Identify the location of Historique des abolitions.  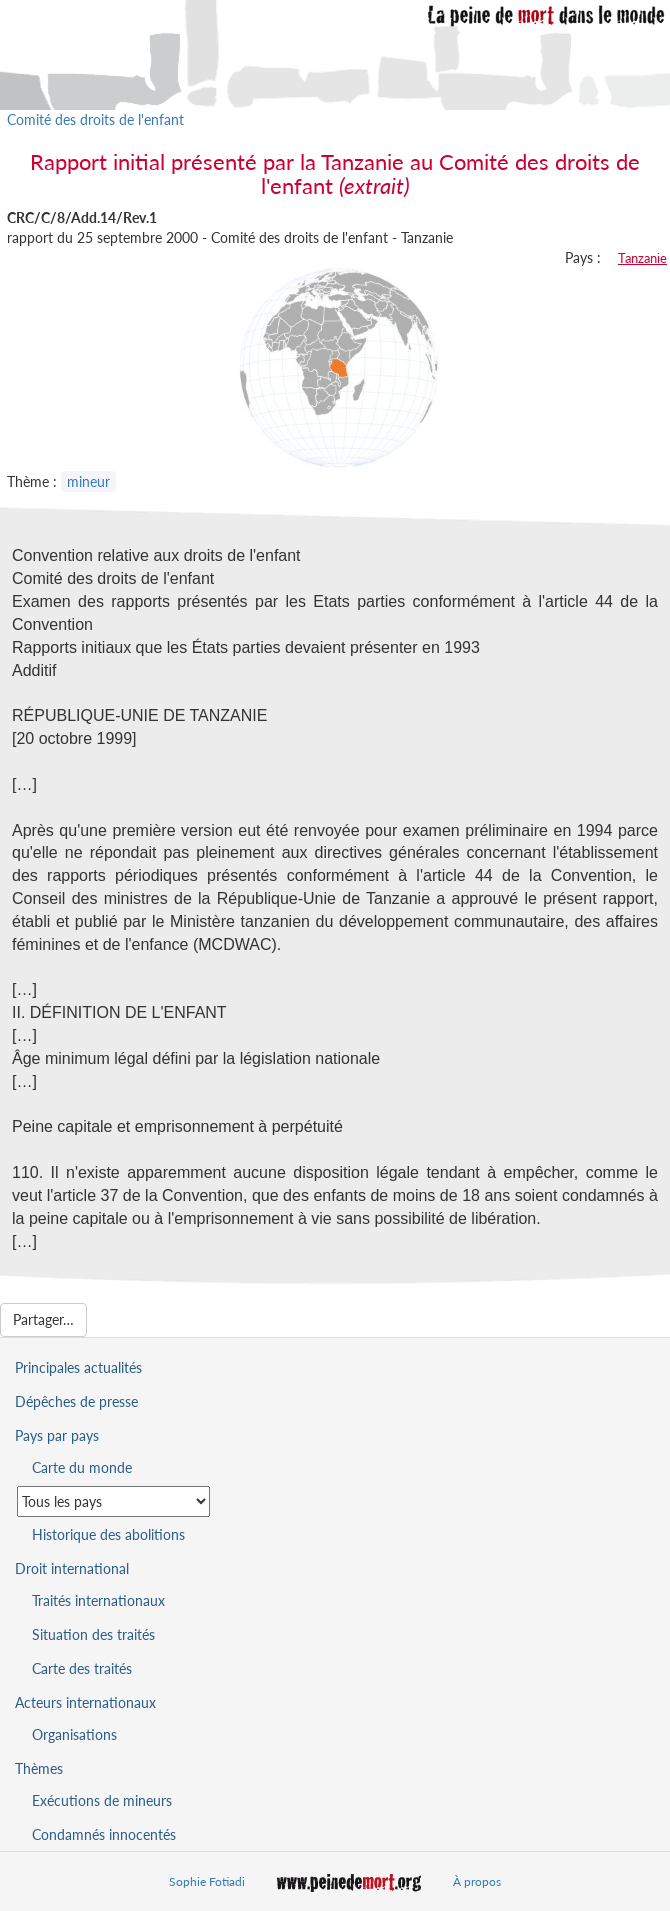
(108, 1534).